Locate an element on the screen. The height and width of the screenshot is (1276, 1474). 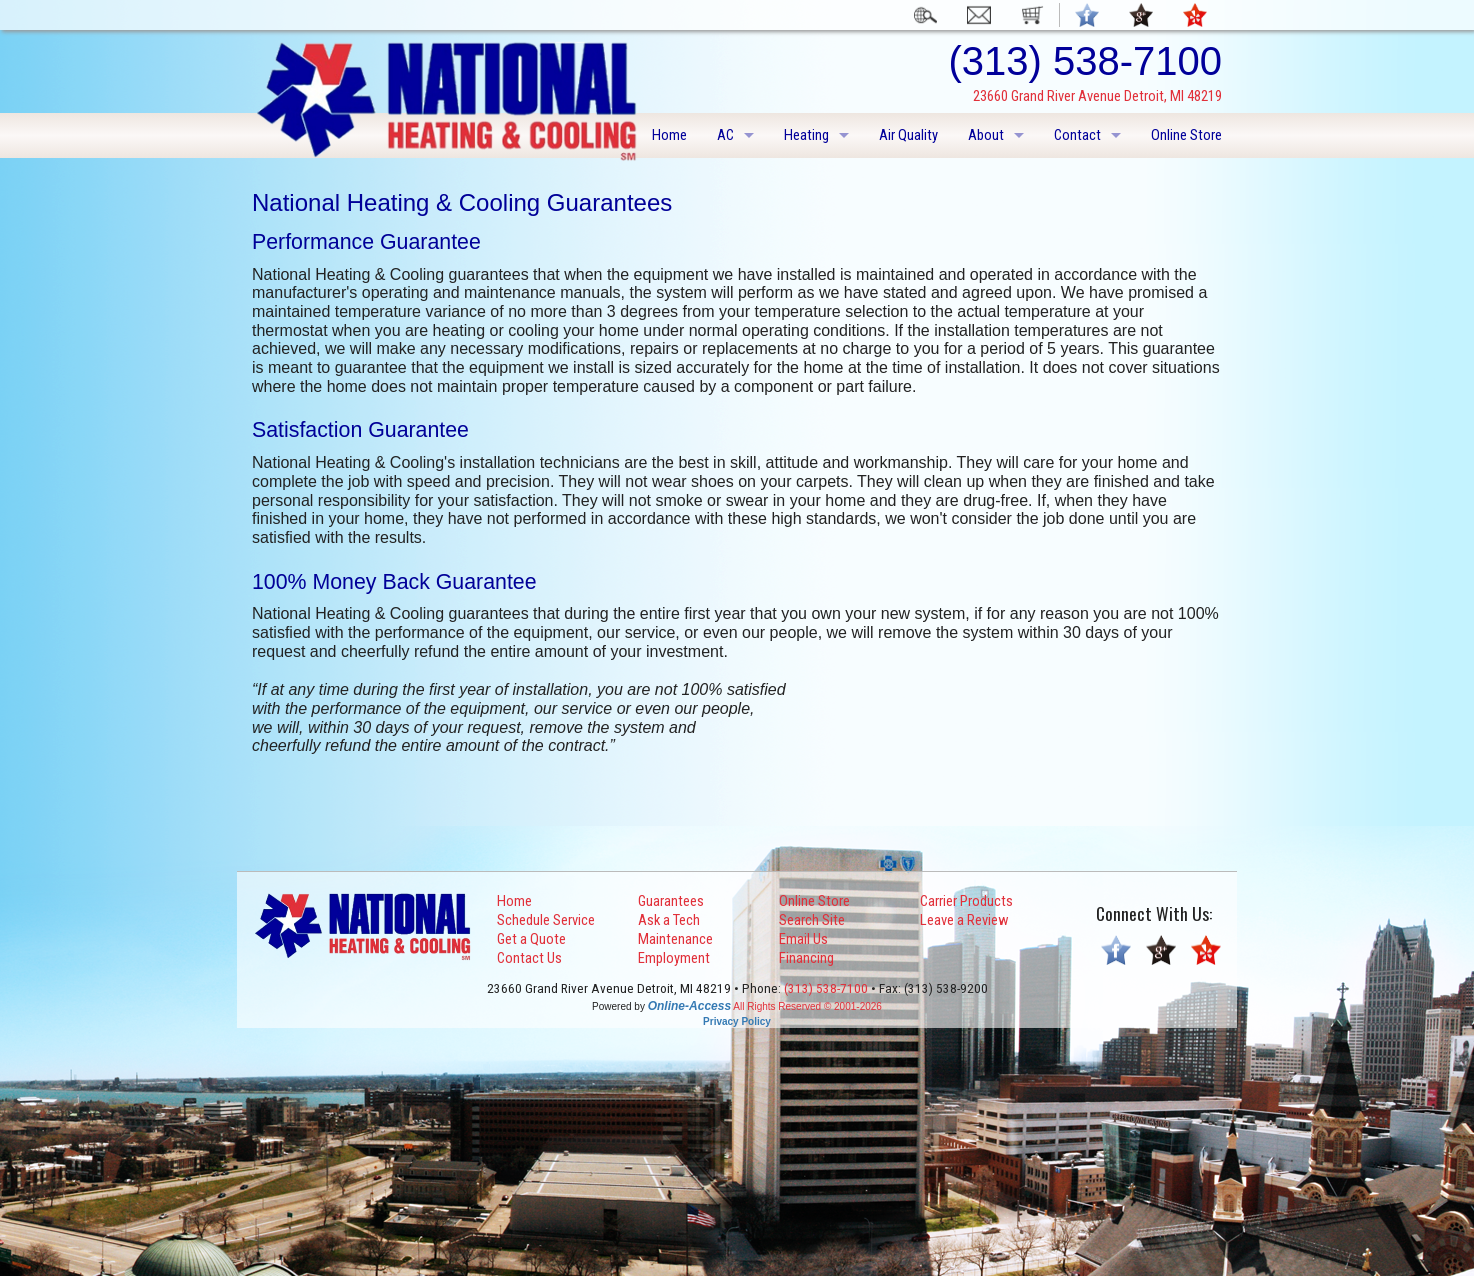
Privacy Policy is located at coordinates (737, 1021).